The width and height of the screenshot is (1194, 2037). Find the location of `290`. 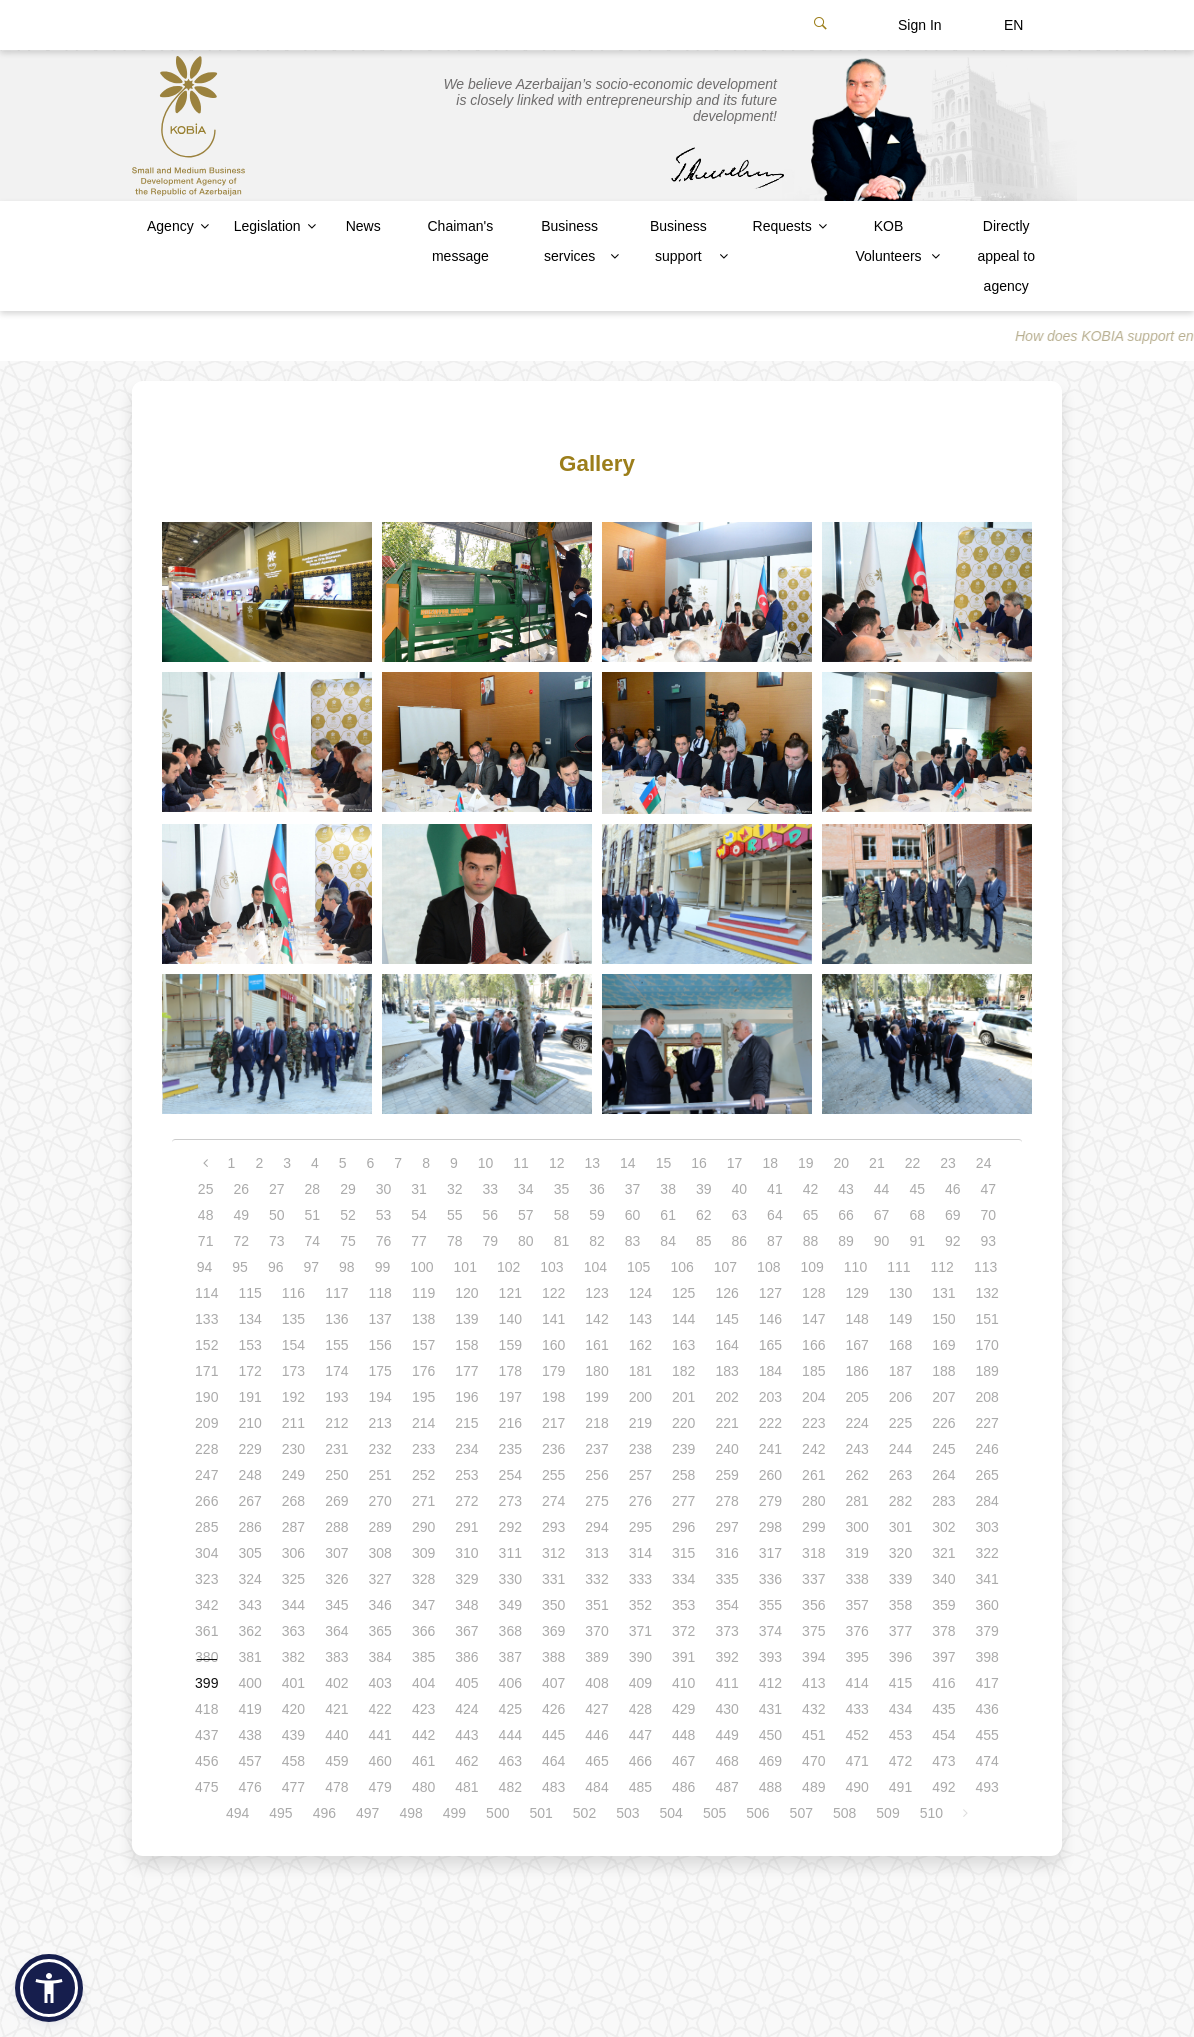

290 is located at coordinates (423, 1527).